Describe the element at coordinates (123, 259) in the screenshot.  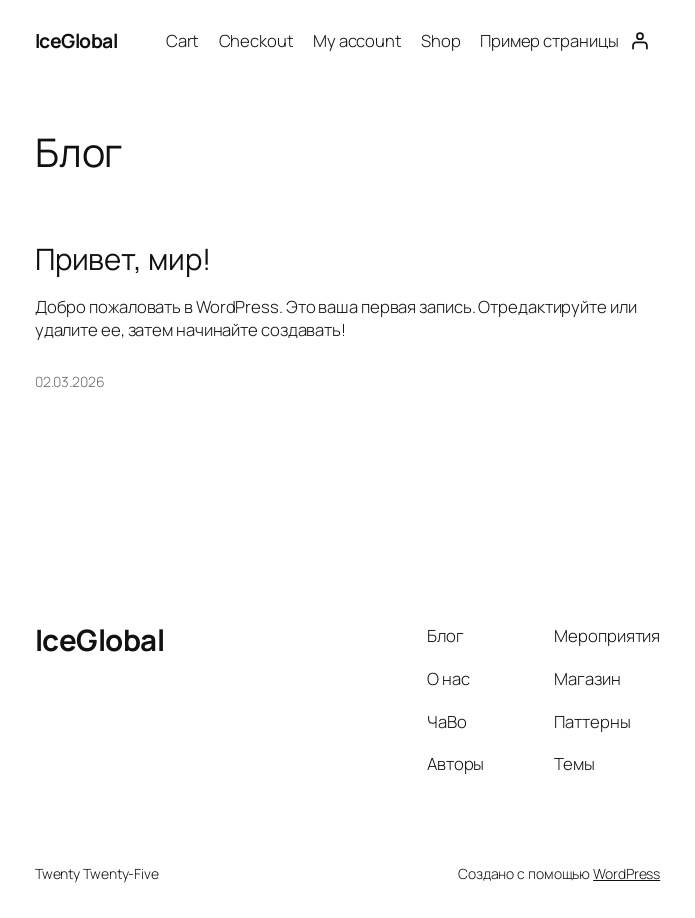
I see `Привет, мир!` at that location.